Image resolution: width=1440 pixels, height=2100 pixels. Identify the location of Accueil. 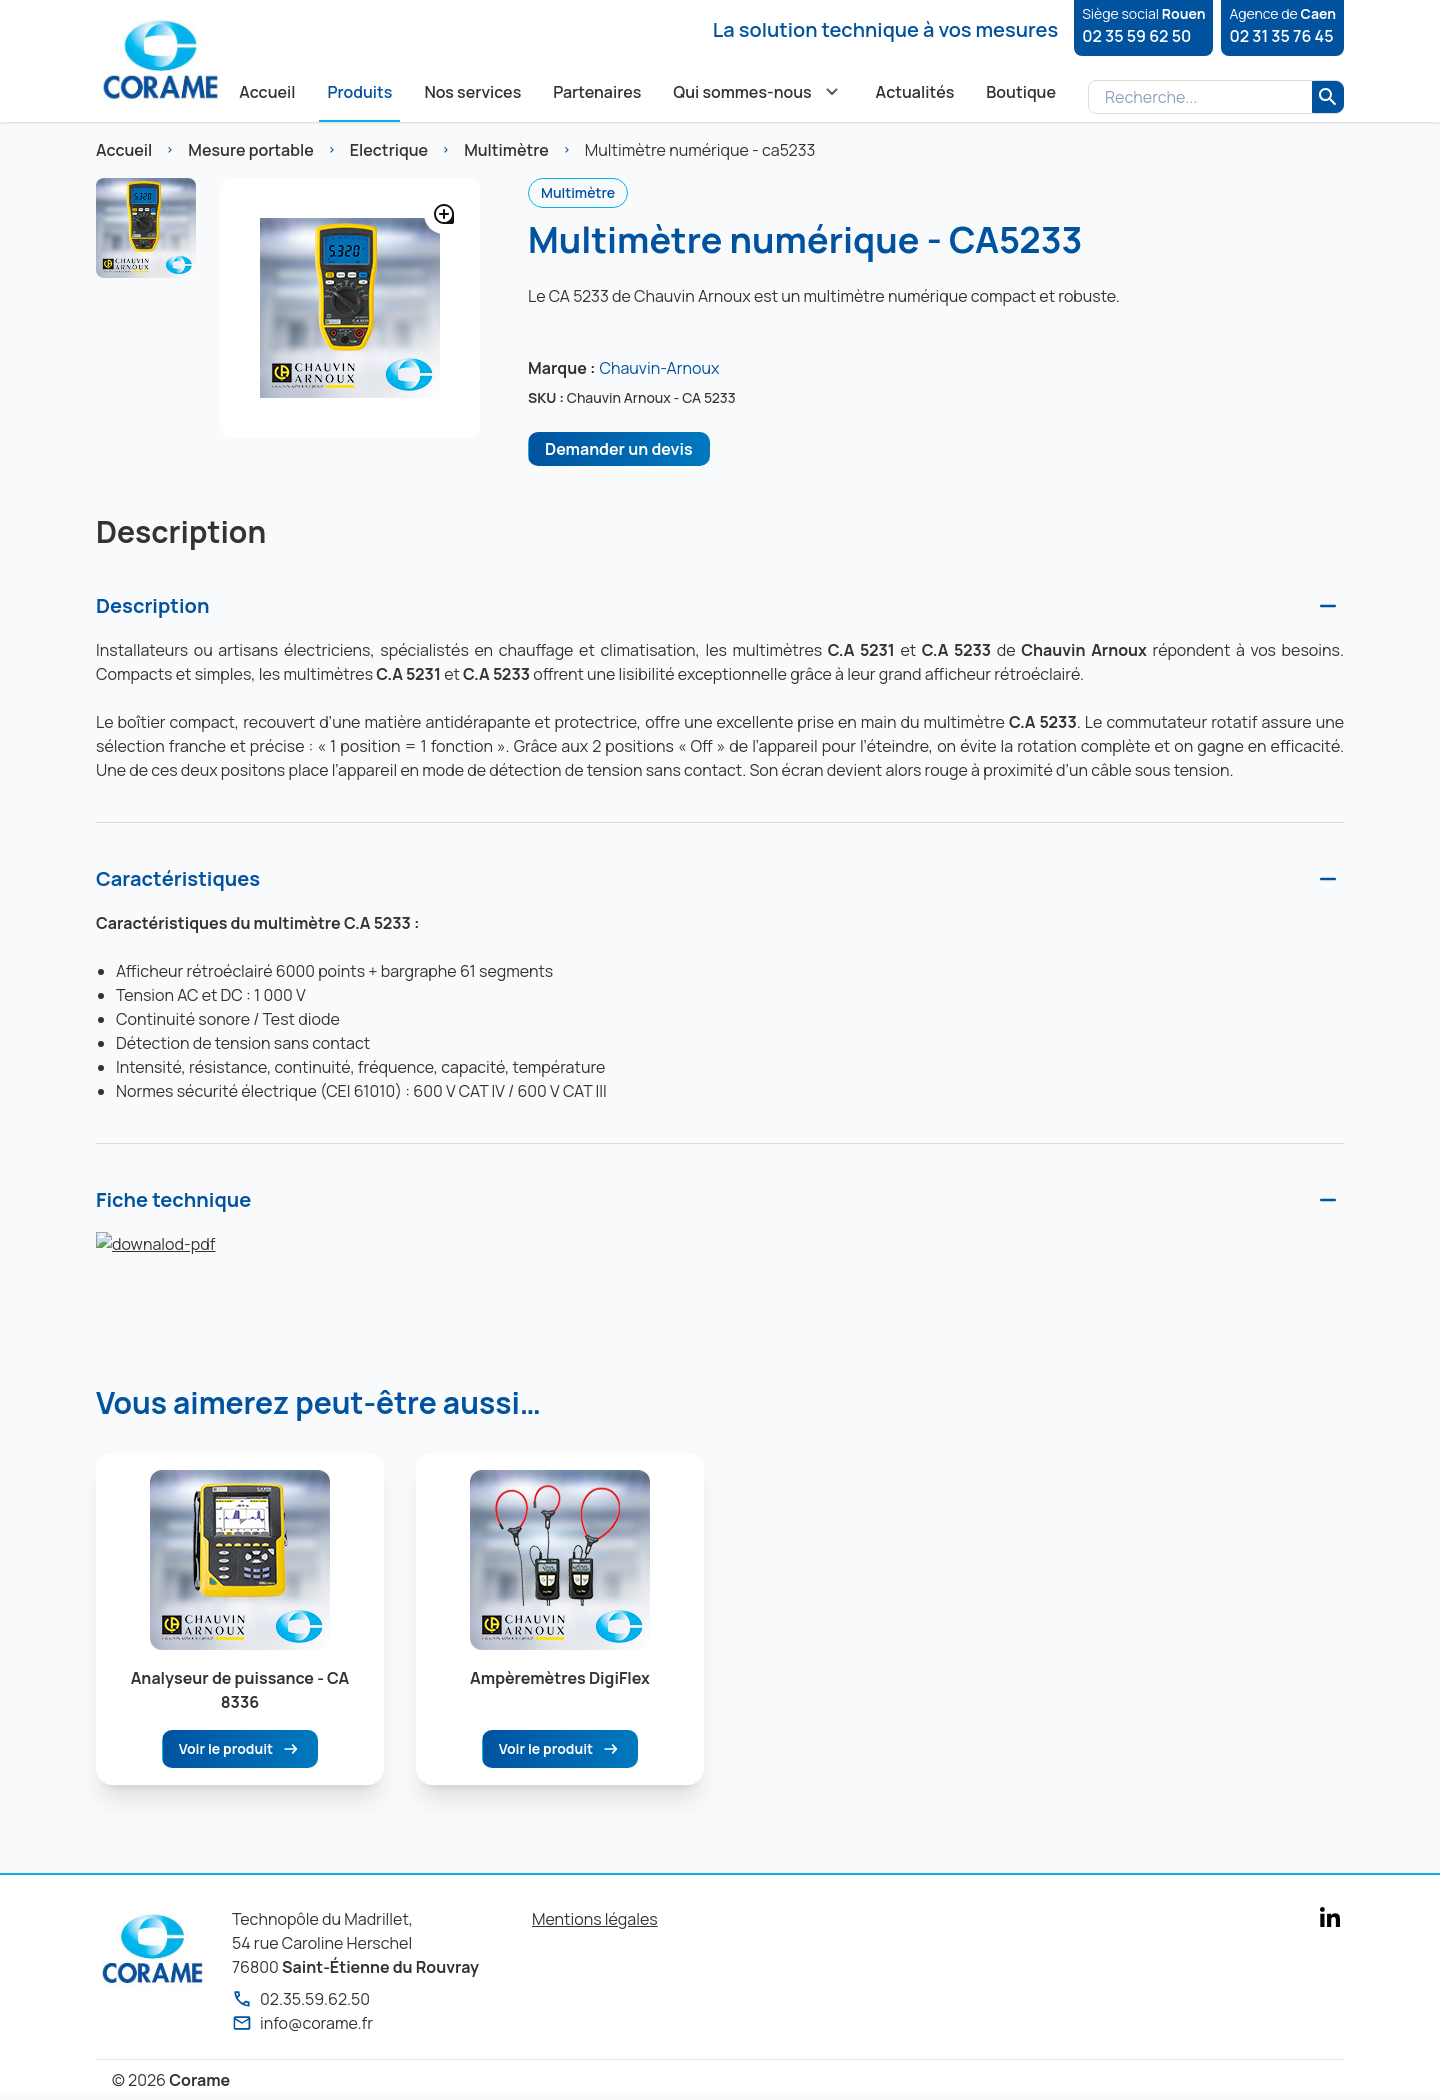
(124, 150).